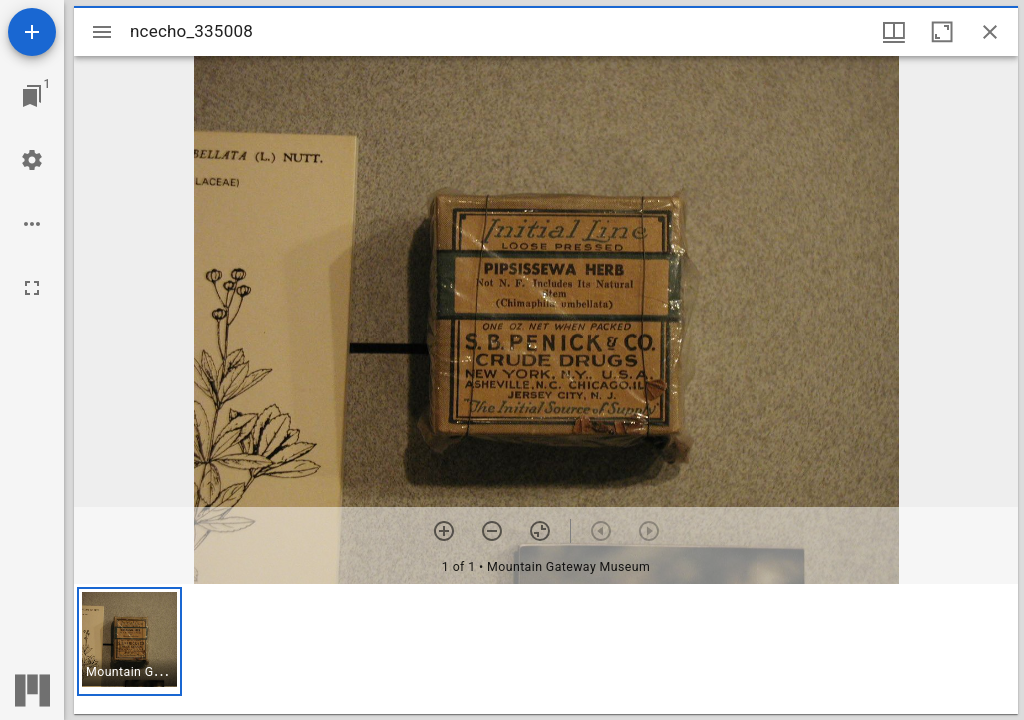 Image resolution: width=1024 pixels, height=720 pixels. What do you see at coordinates (32, 96) in the screenshot?
I see `[Jump to window]` at bounding box center [32, 96].